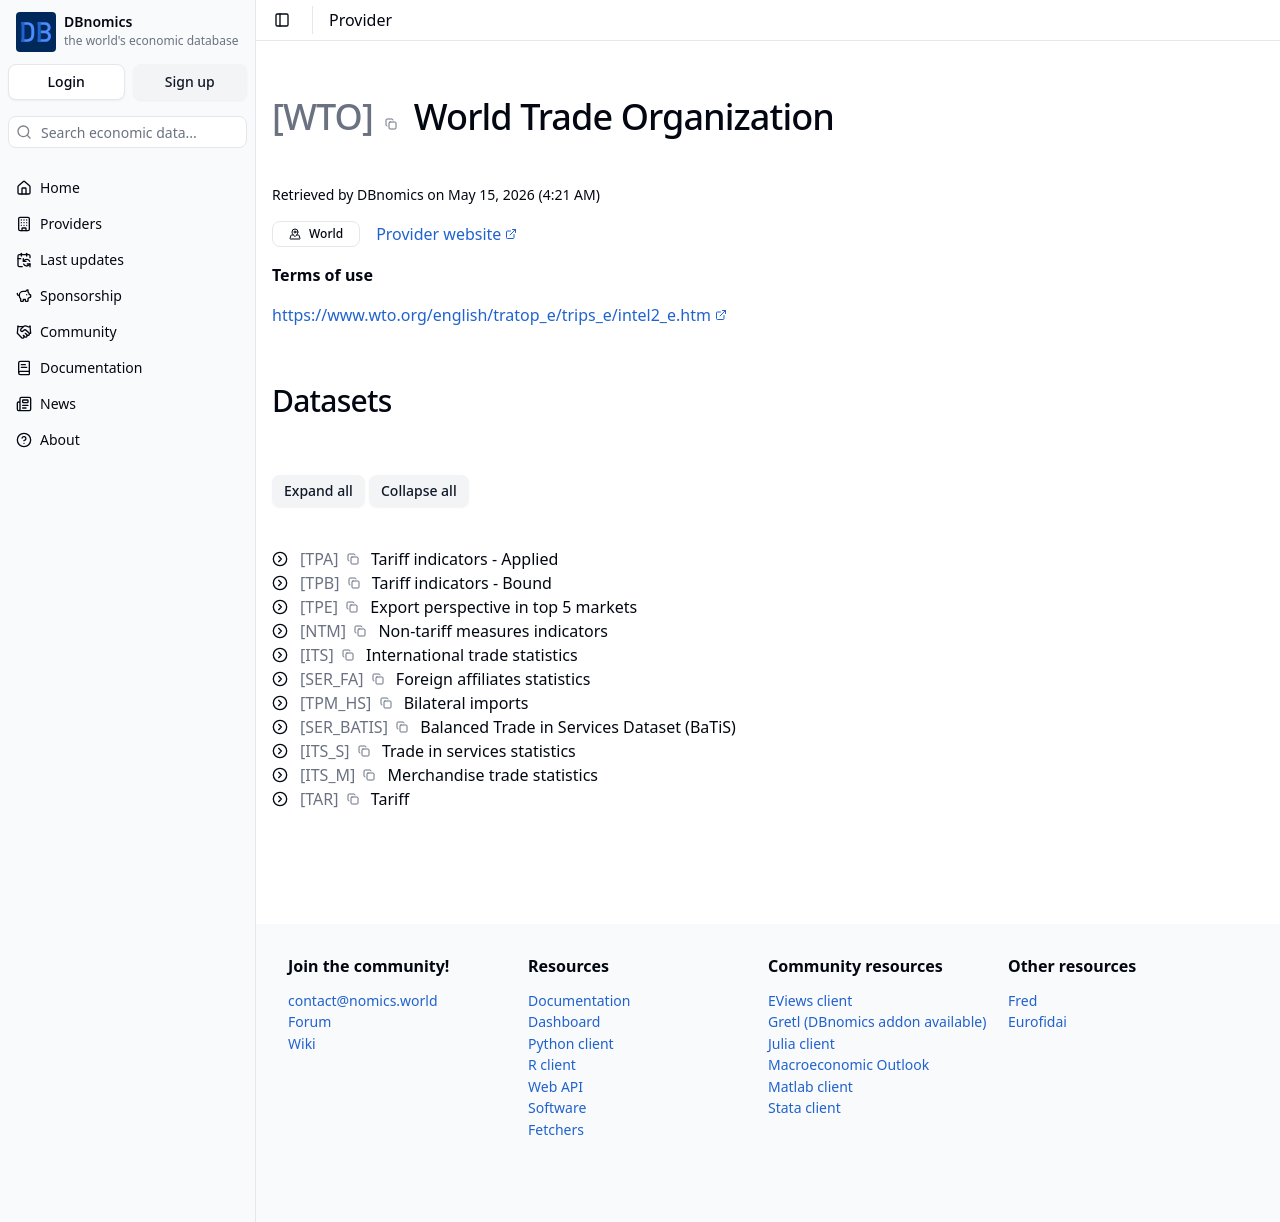 Image resolution: width=1280 pixels, height=1222 pixels. Describe the element at coordinates (877, 1021) in the screenshot. I see `Gretl (DBnomics addon available)` at that location.